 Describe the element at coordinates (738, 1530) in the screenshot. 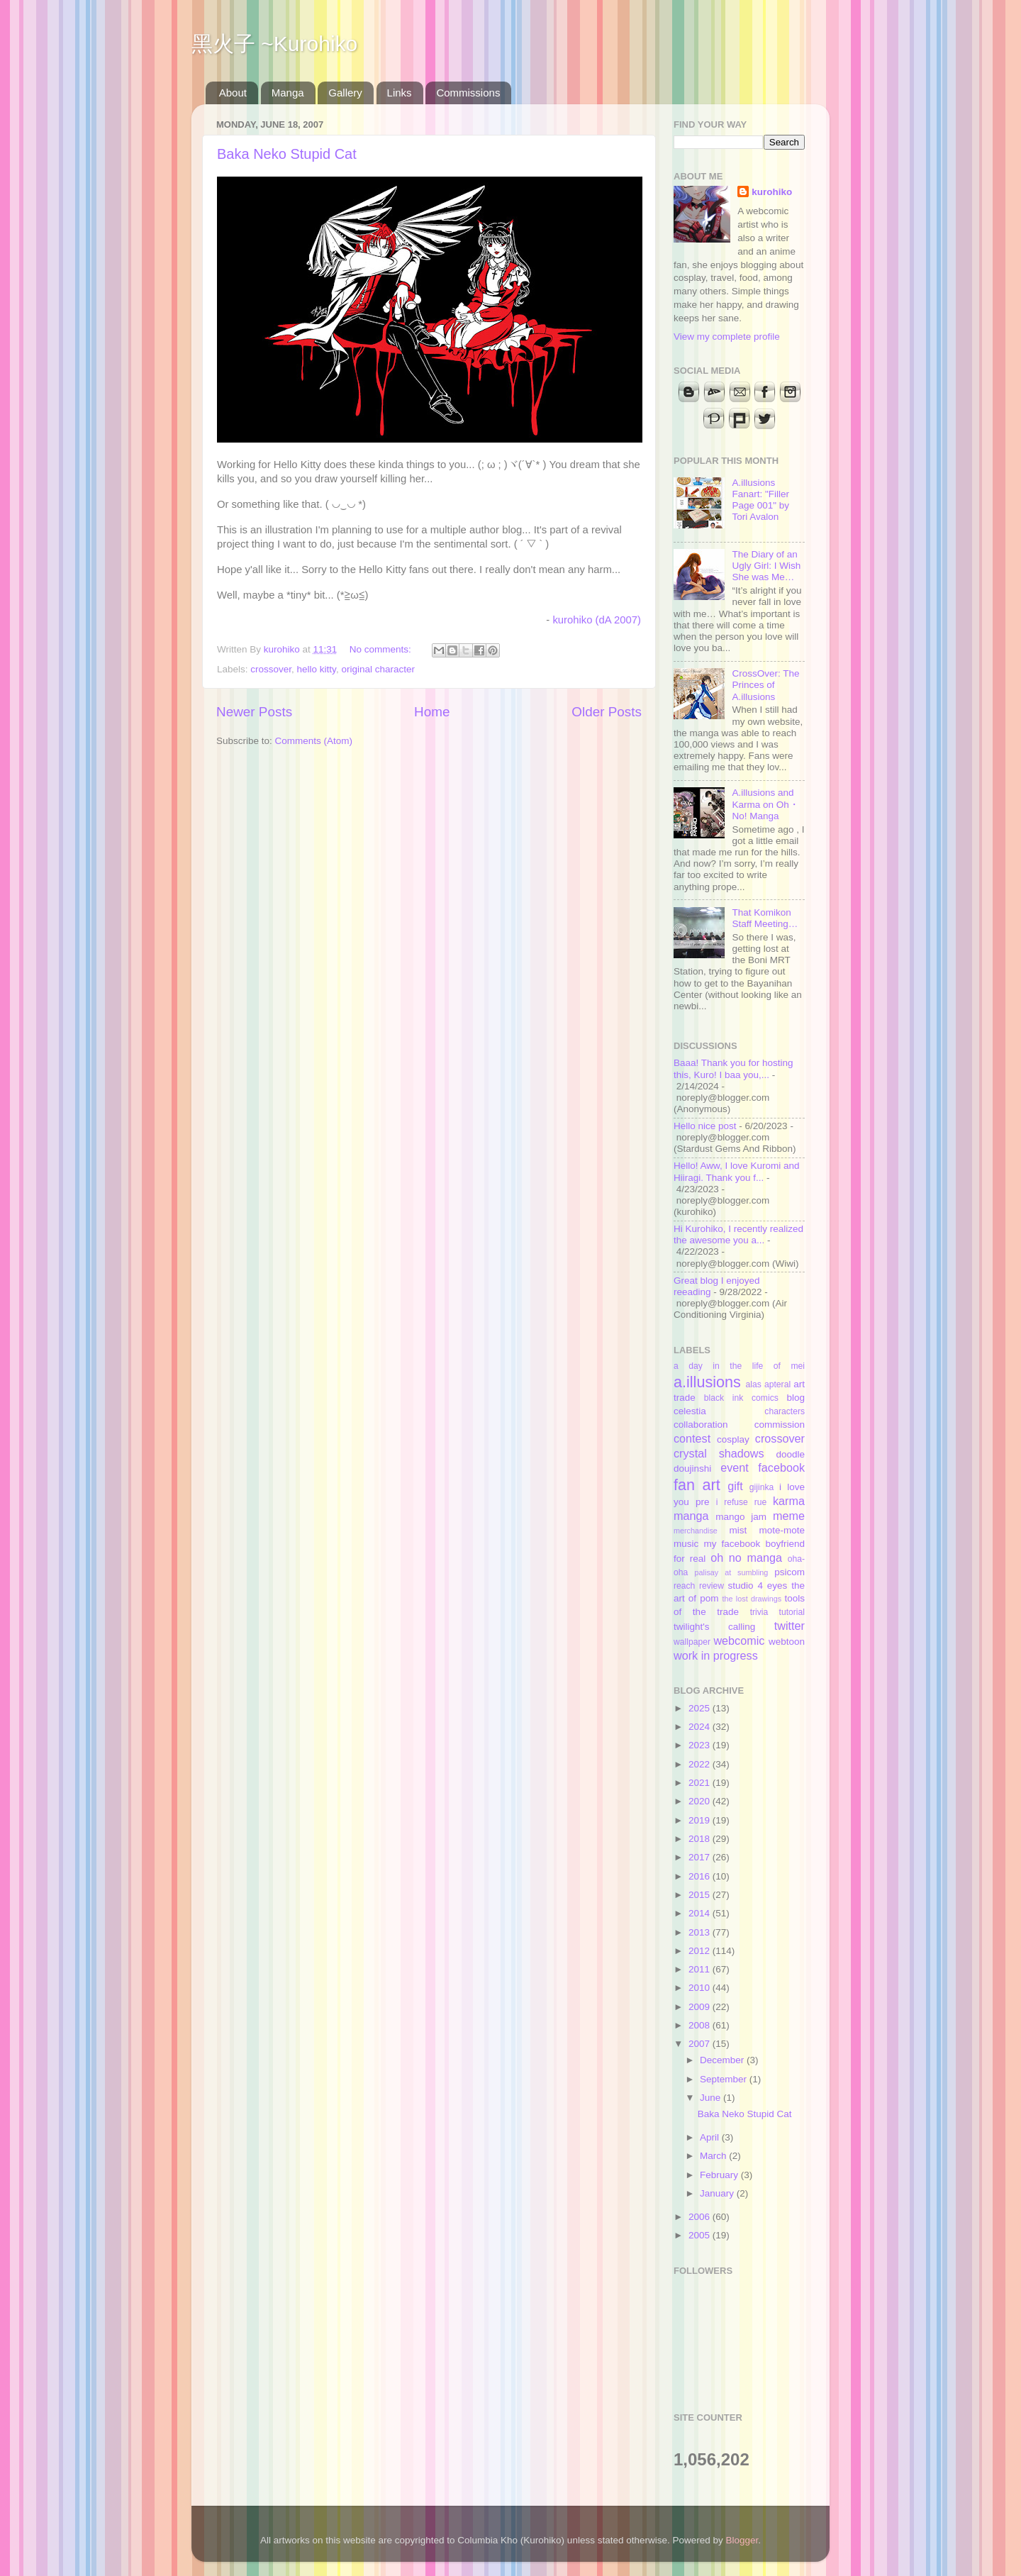

I see `mist` at that location.